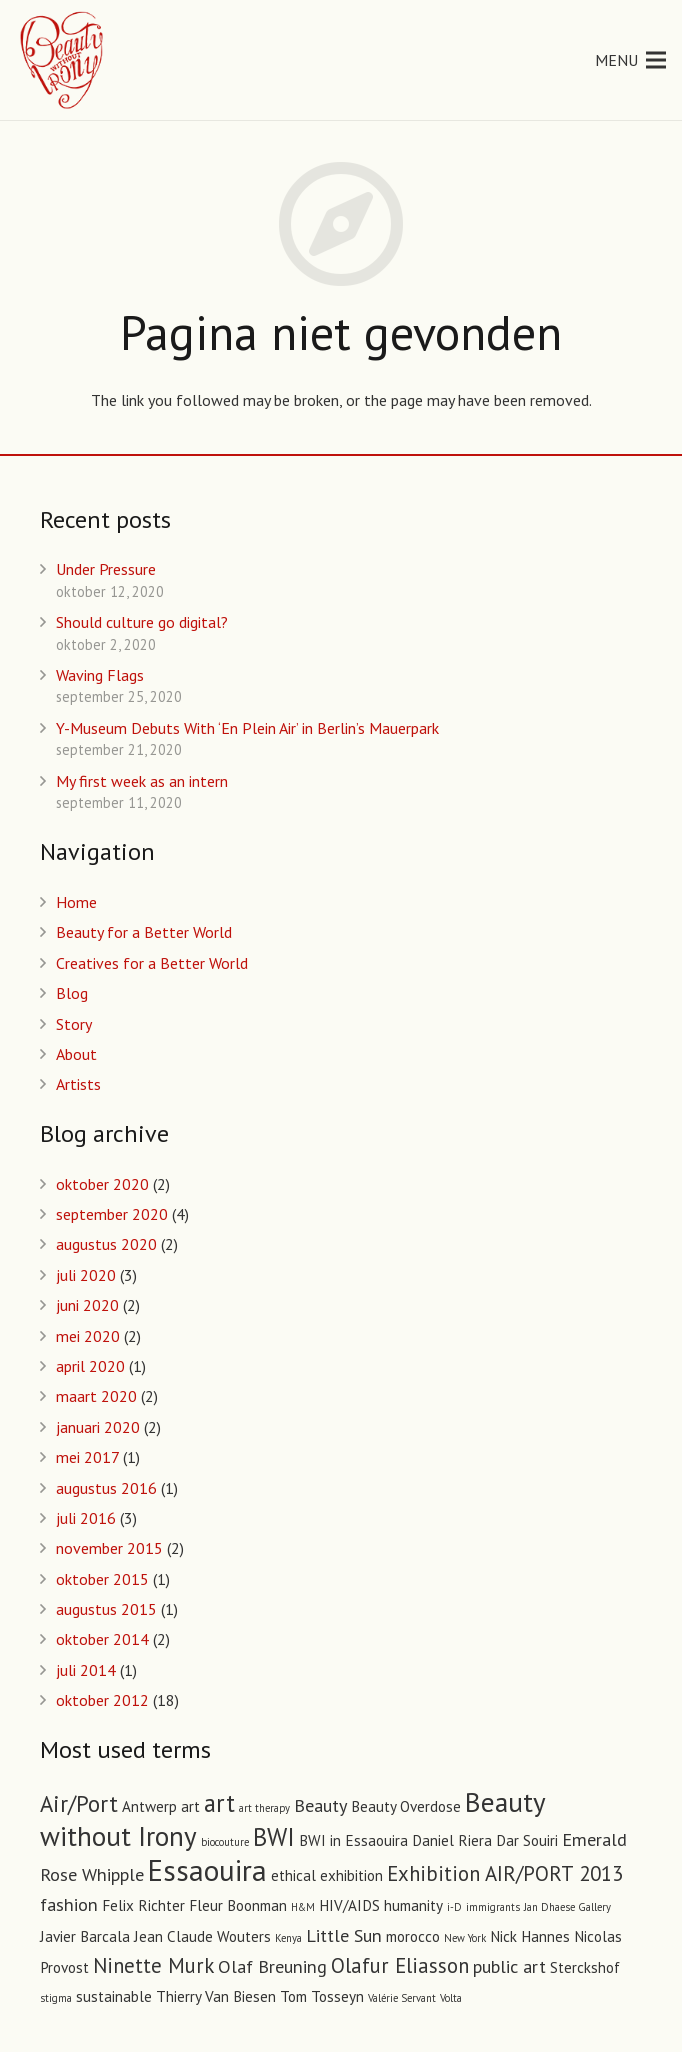 The image size is (682, 2052). Describe the element at coordinates (585, 1967) in the screenshot. I see `Sterckshof [Sterckshof (2 items)]` at that location.